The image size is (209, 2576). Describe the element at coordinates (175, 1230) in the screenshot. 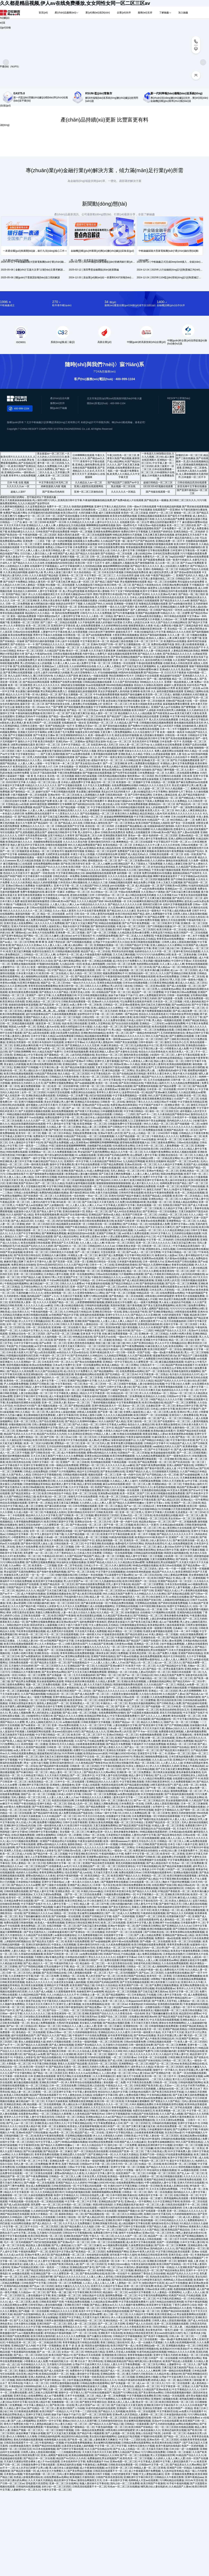

I see `久久久精品亚洲熟妇少妇` at that location.